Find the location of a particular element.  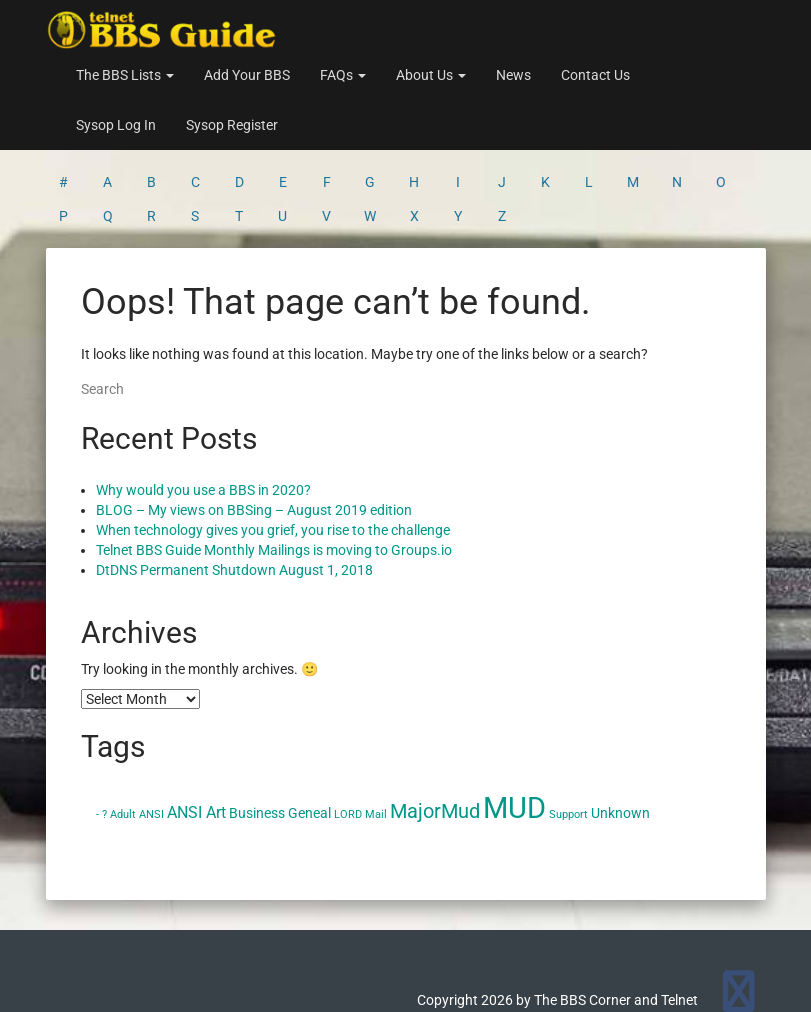

When technology gives you grief, you rise to the challenge is located at coordinates (273, 452).